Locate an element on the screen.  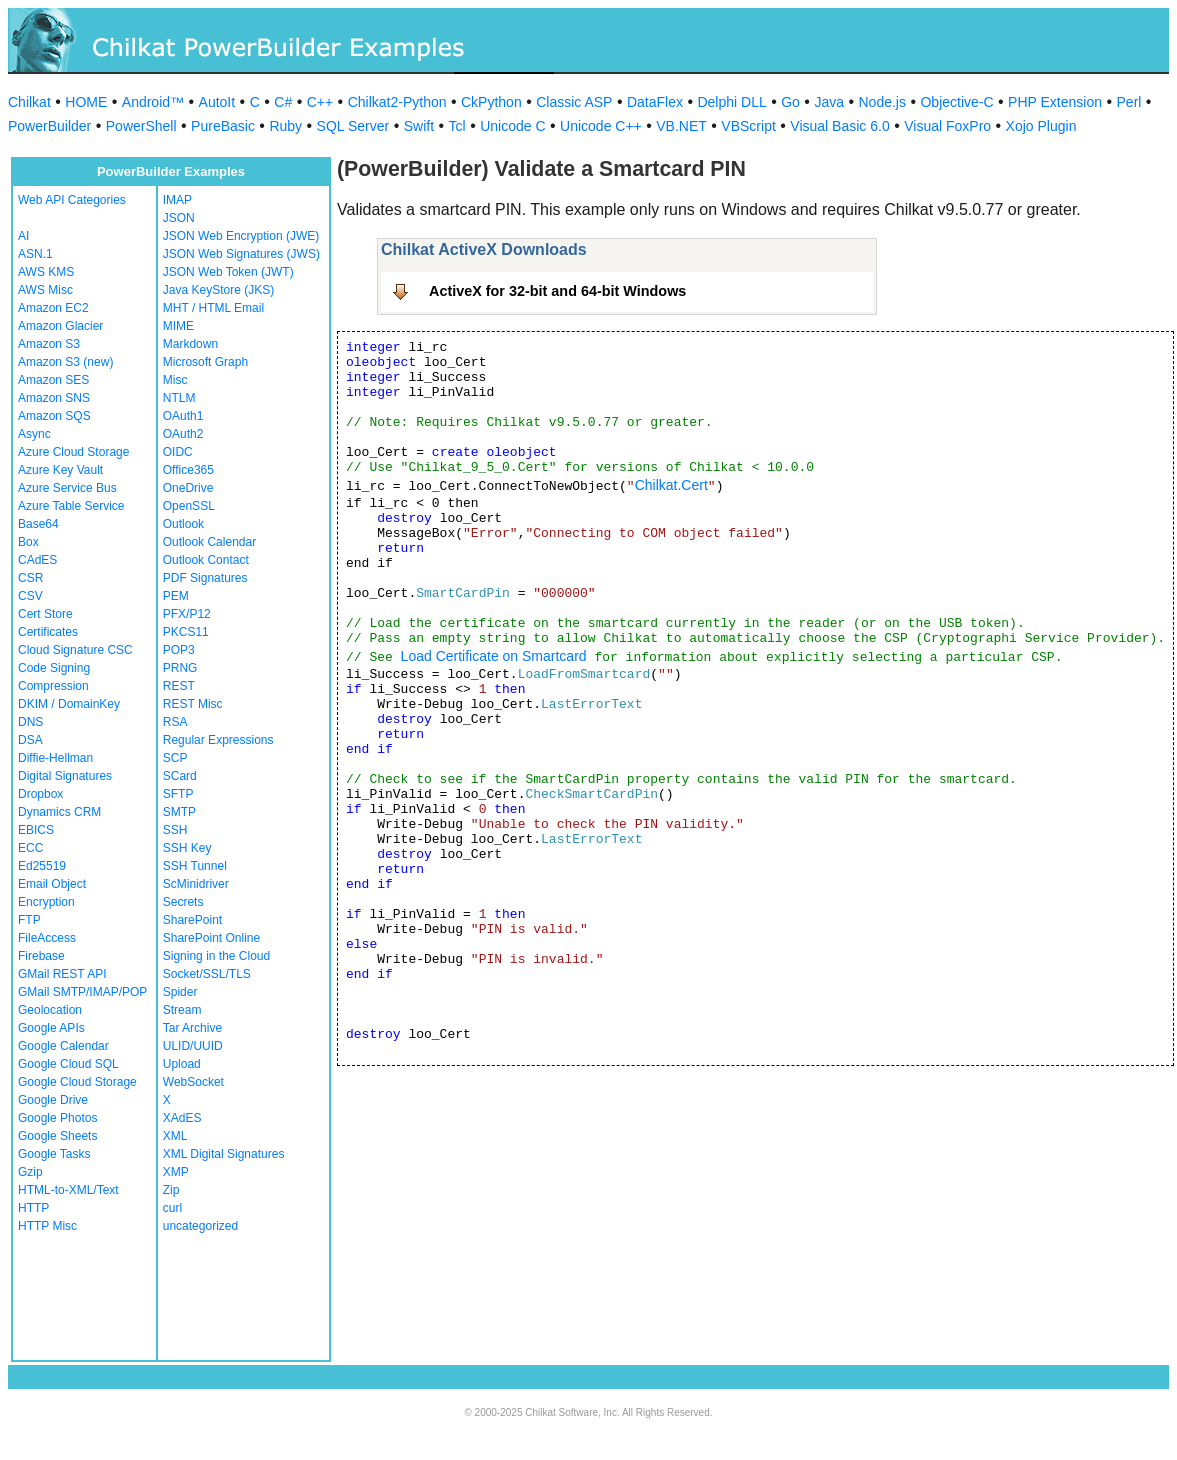
VBScript is located at coordinates (748, 126).